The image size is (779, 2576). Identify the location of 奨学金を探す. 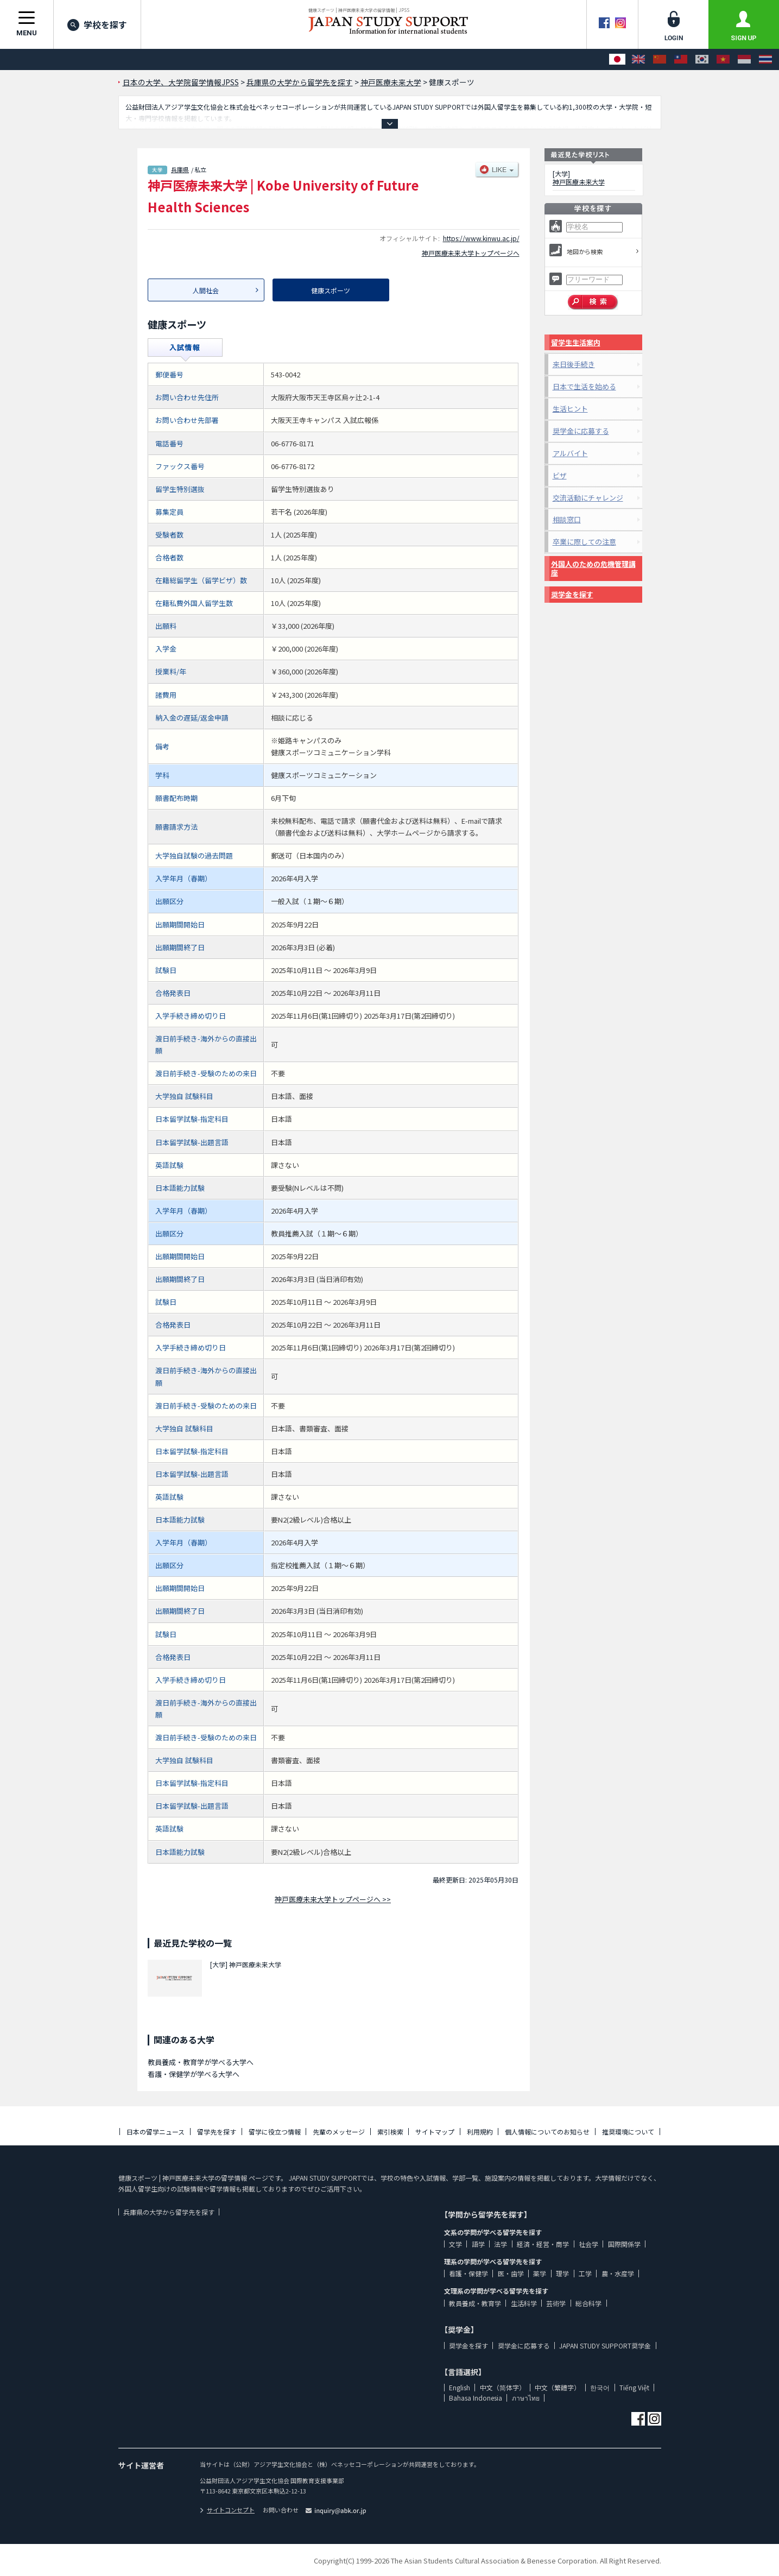
(572, 594).